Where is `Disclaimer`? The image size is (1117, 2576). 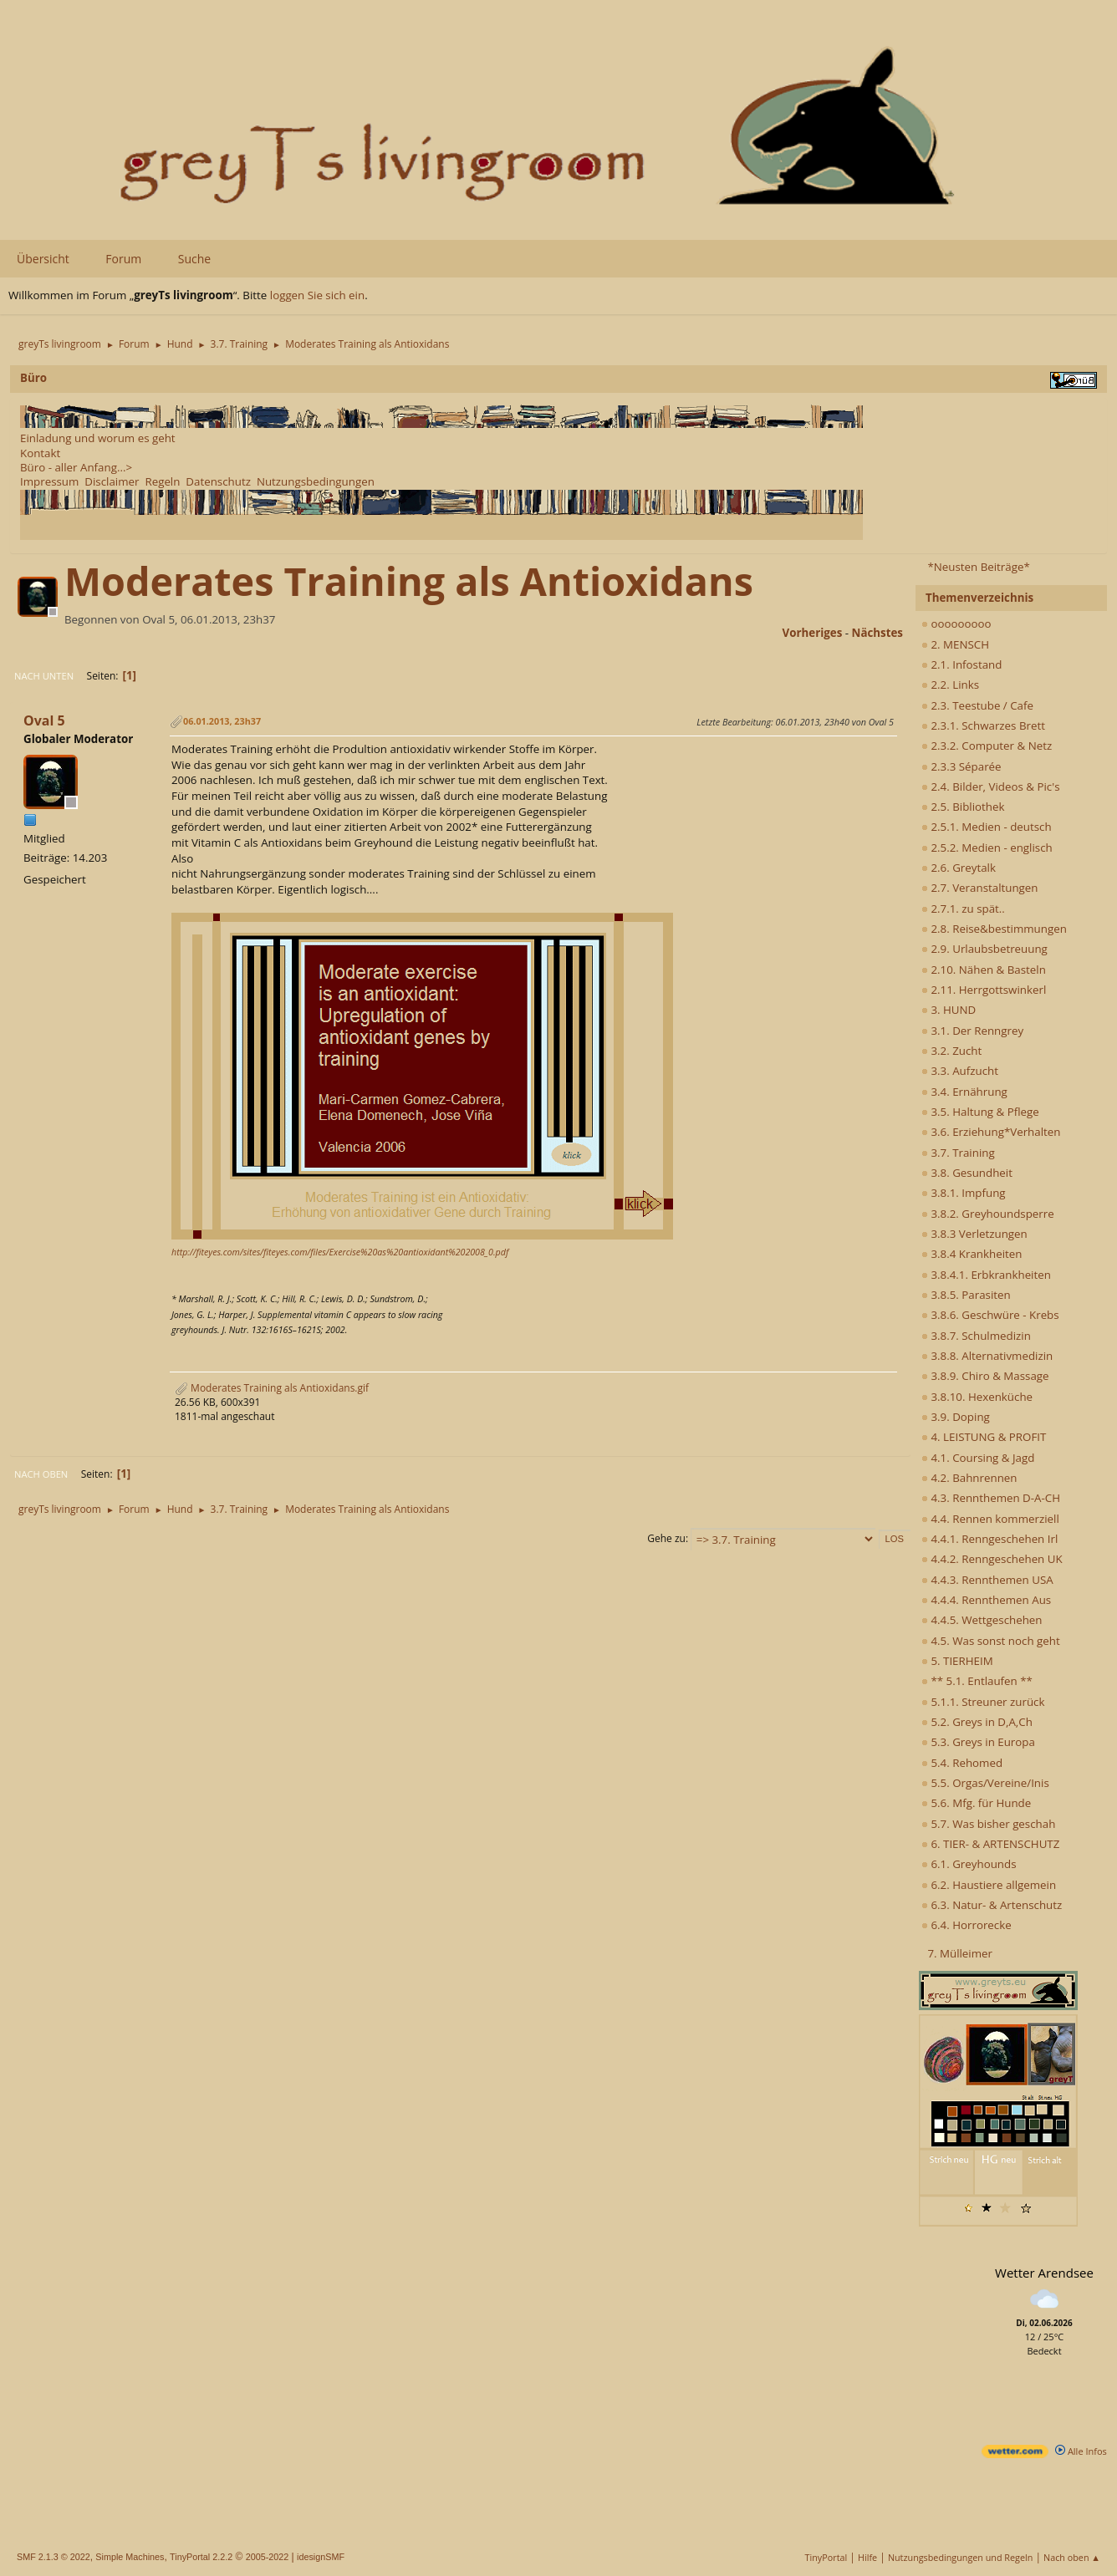 Disclaimer is located at coordinates (111, 481).